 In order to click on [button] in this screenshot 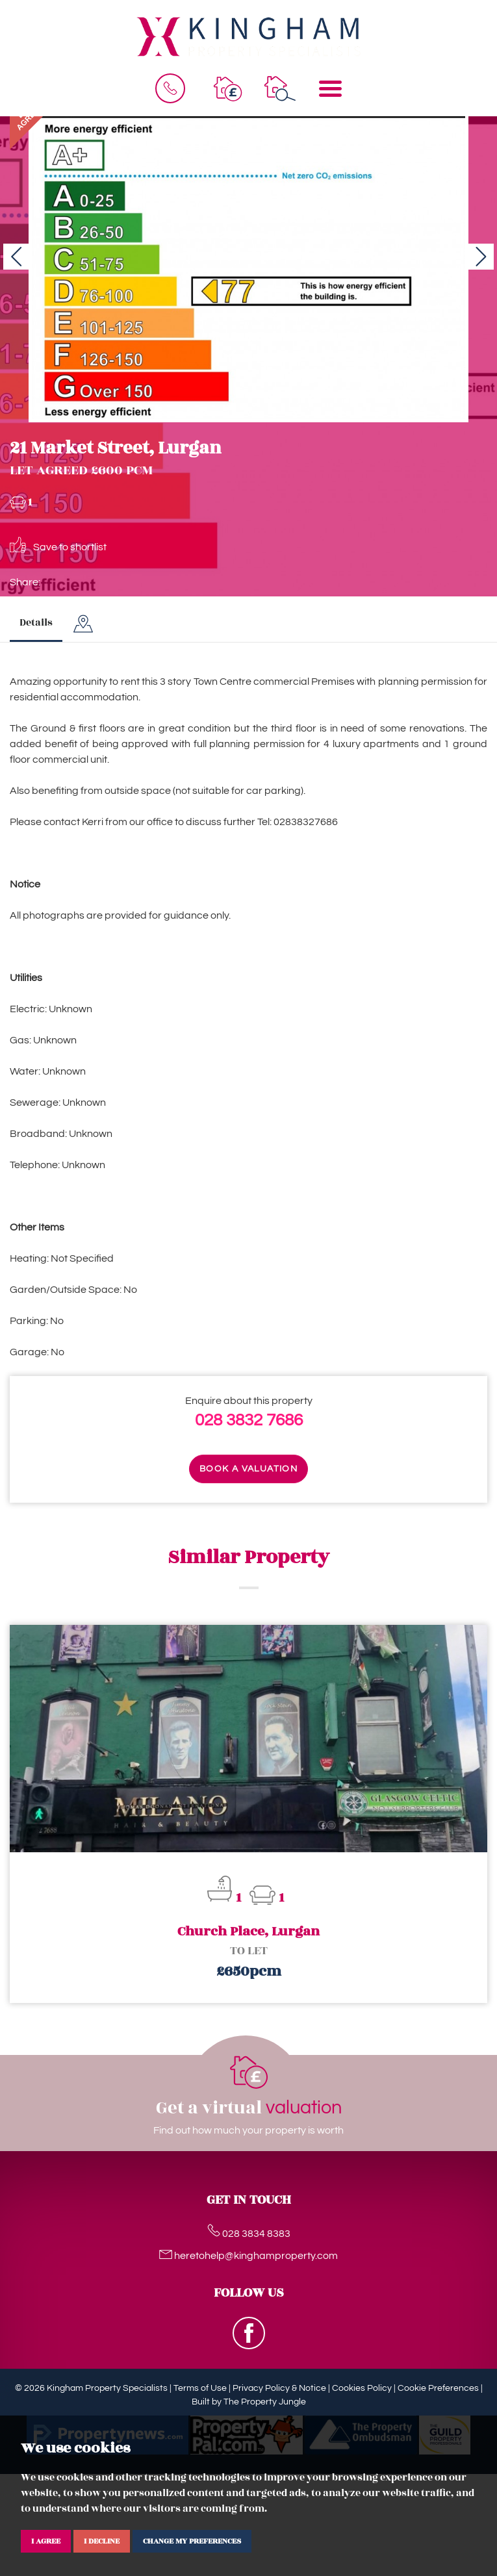, I will do `click(16, 257)`.